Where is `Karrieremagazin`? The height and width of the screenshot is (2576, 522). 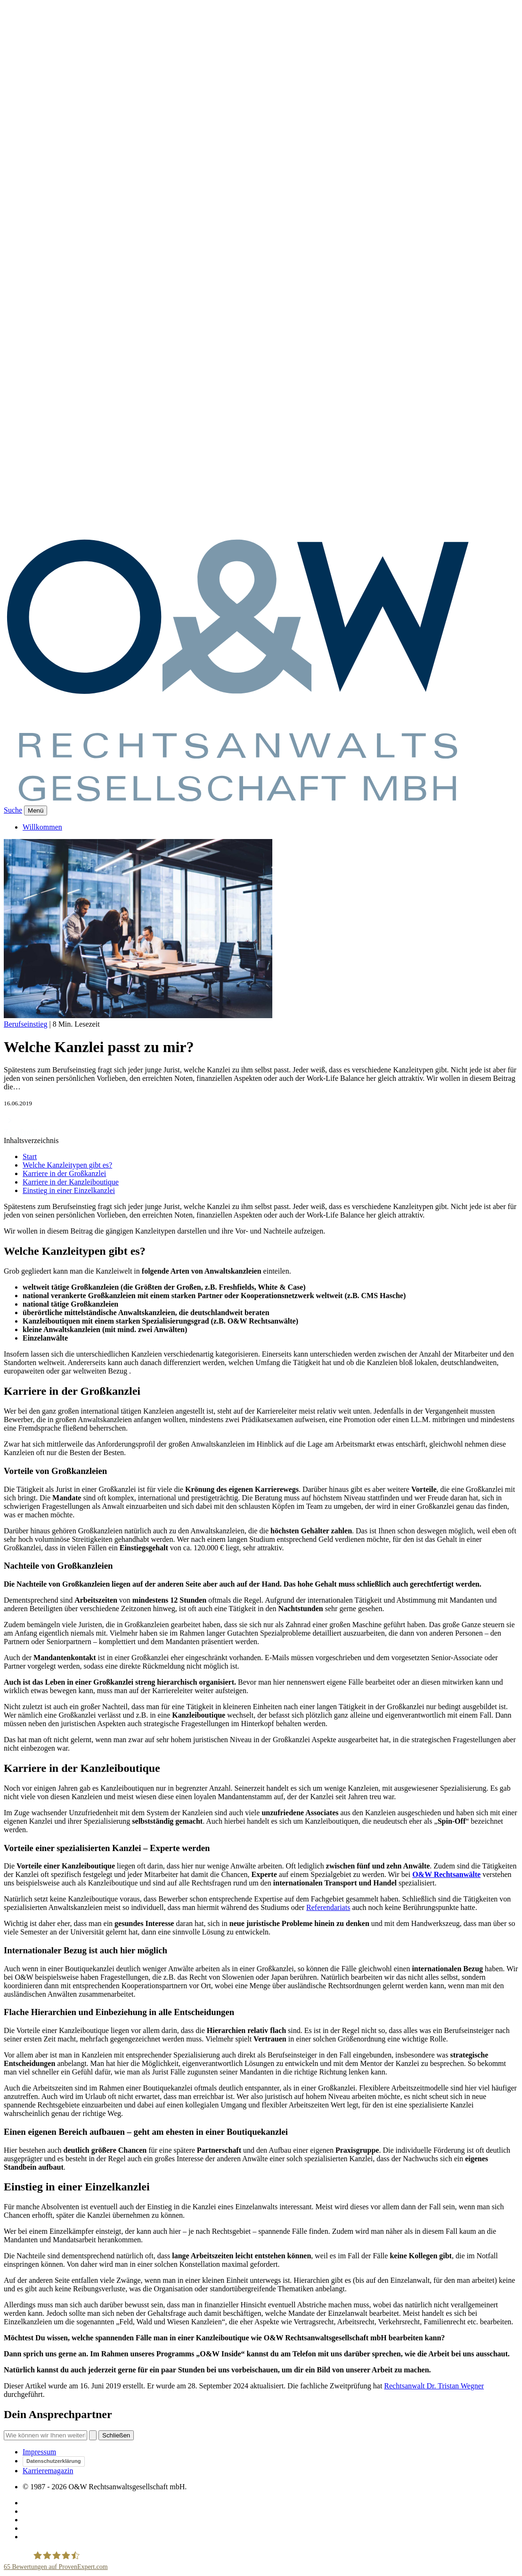 Karrieremagazin is located at coordinates (48, 2471).